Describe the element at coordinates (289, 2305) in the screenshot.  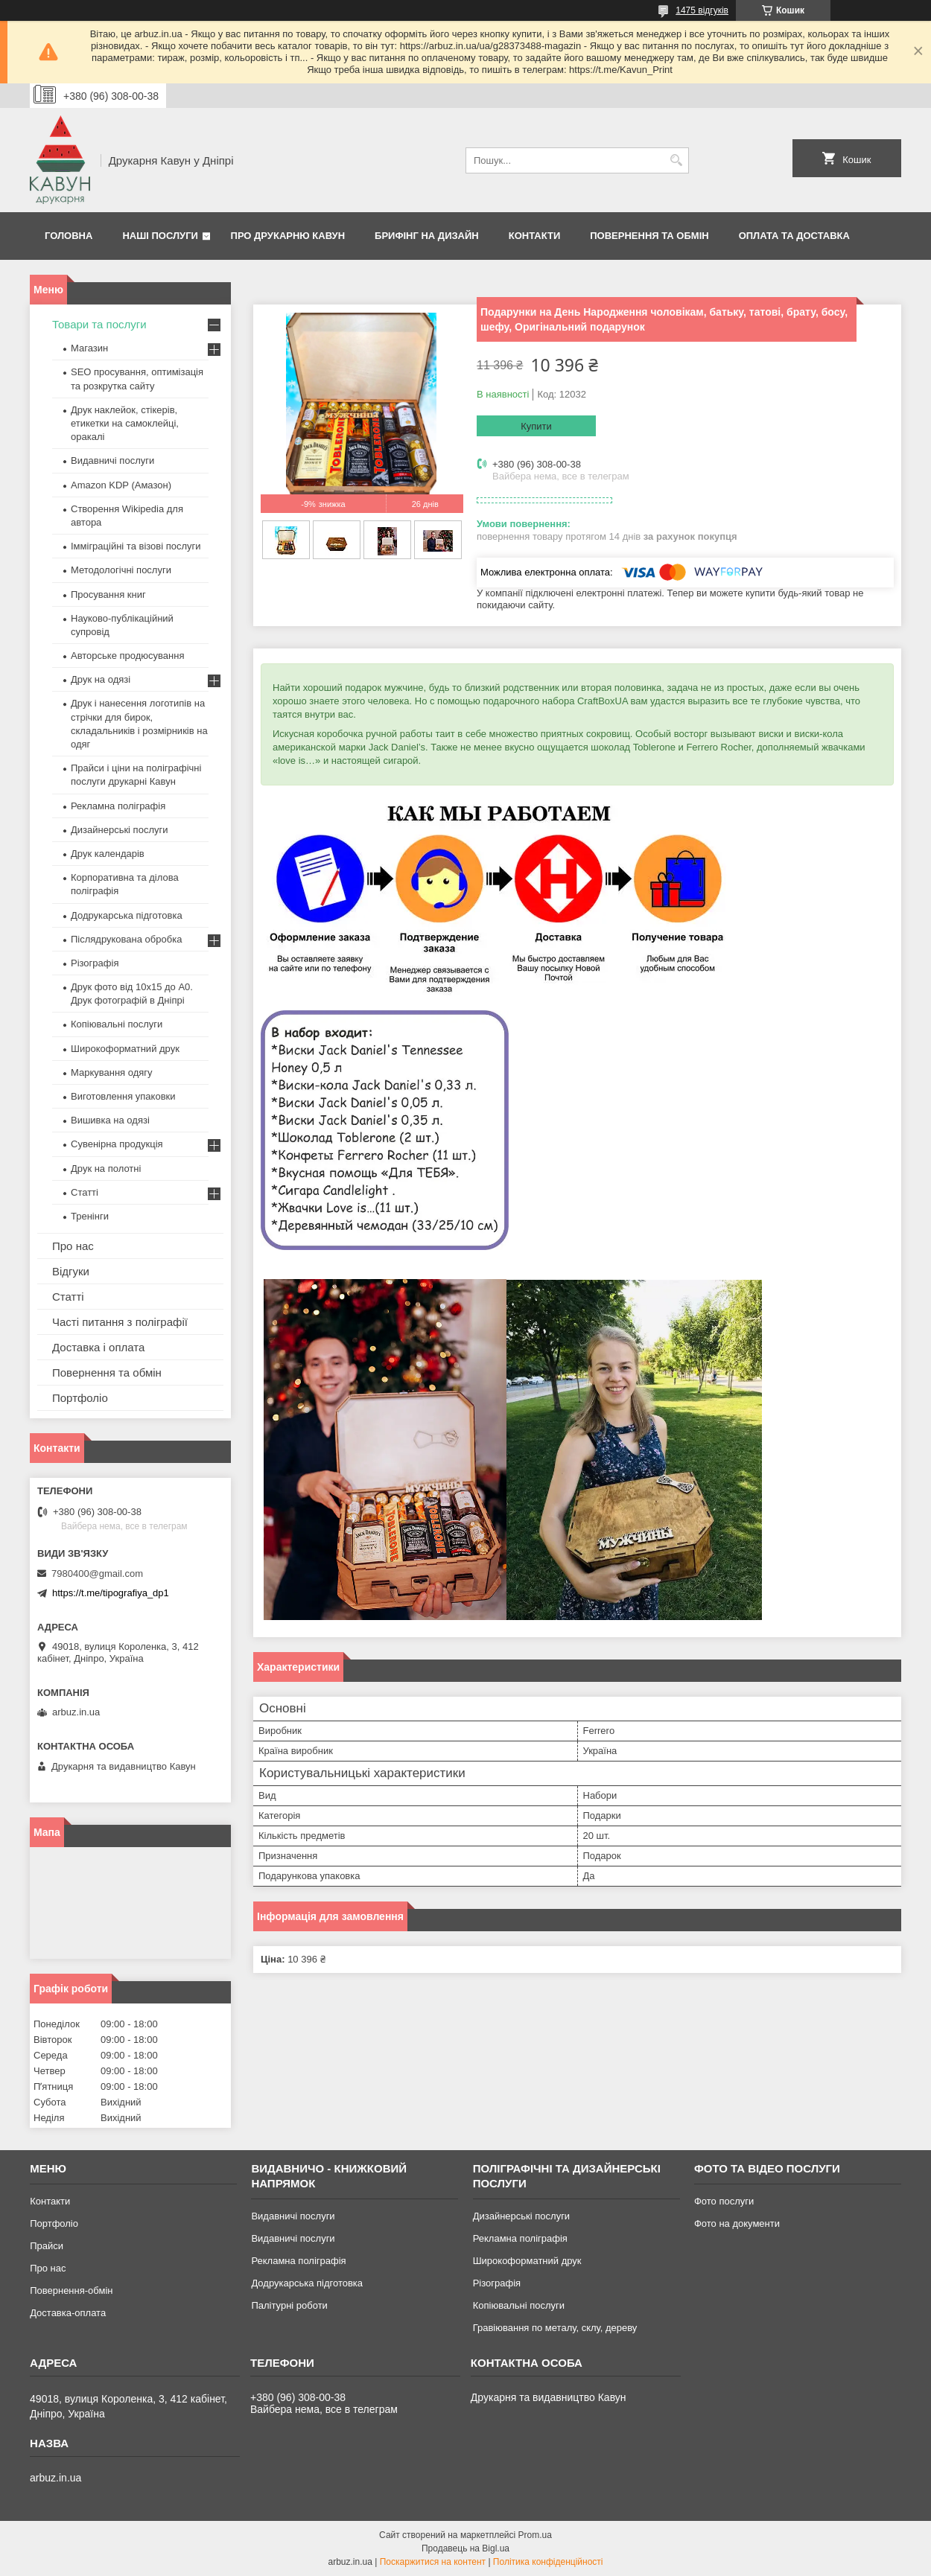
I see `Палітурні роботи` at that location.